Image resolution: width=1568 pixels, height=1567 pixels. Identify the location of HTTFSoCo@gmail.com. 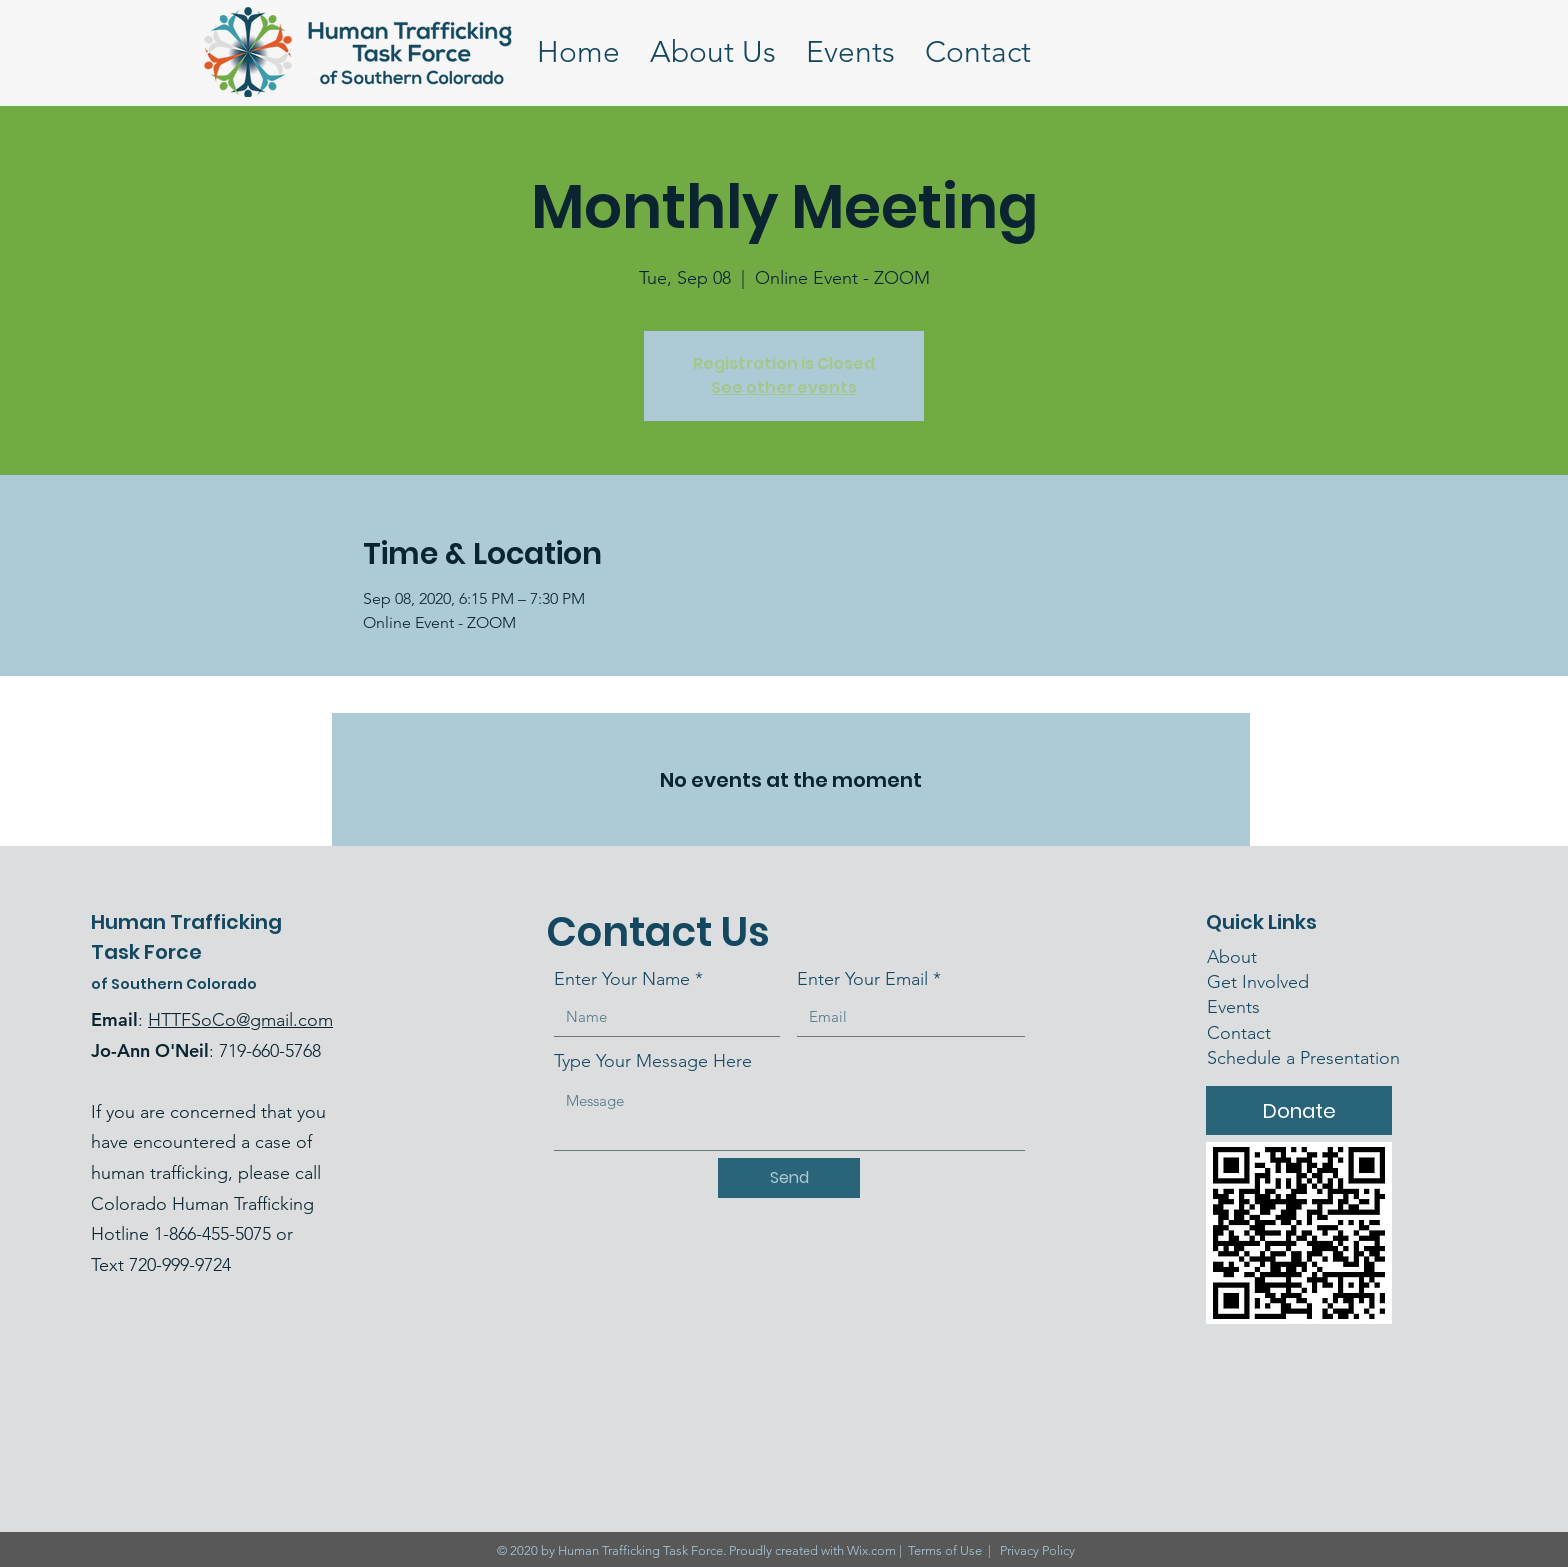
(240, 1020).